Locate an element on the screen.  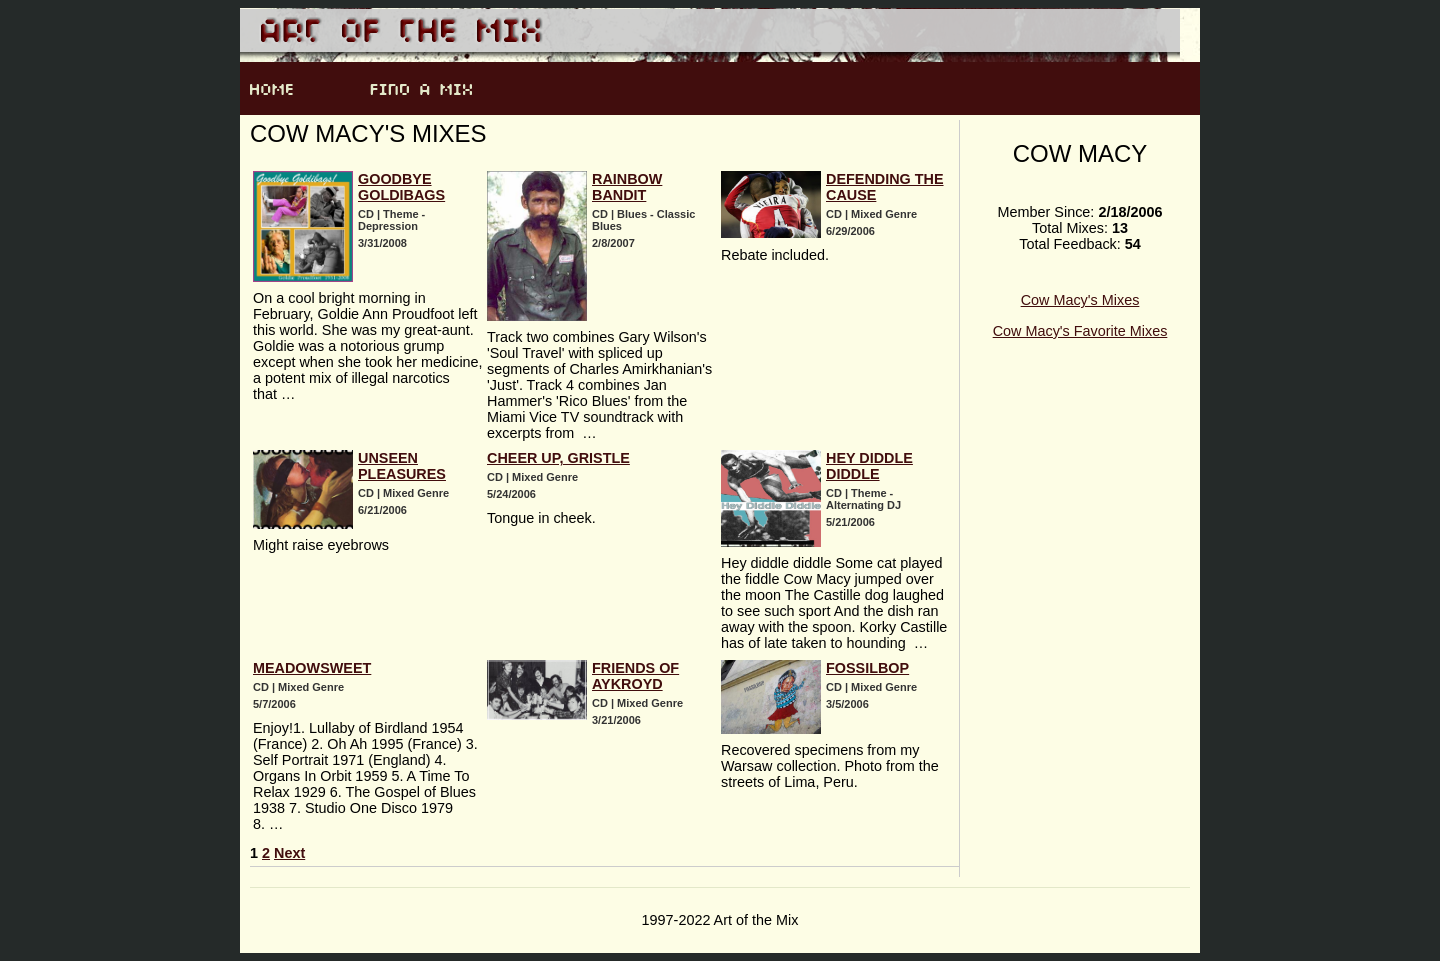
Unseen Pleasures is located at coordinates (402, 466).